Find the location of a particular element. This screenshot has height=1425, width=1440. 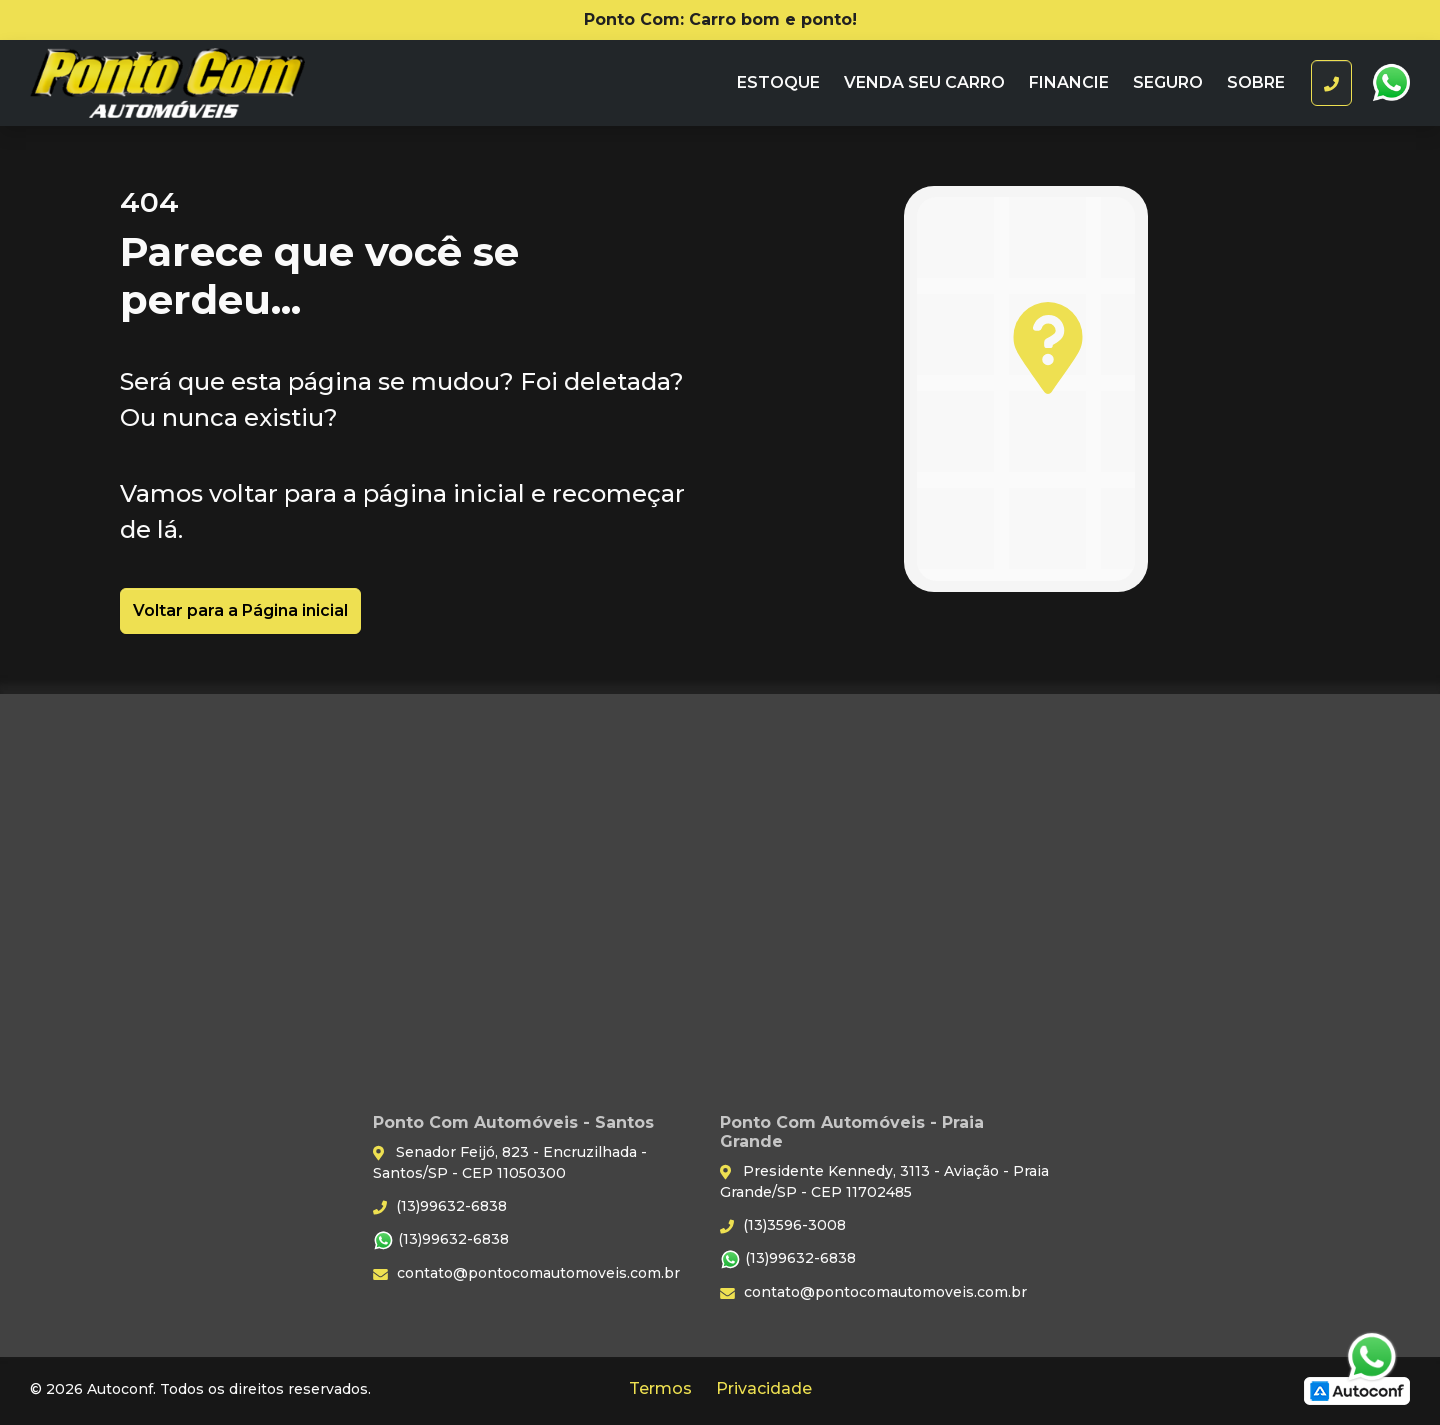

Ponto Com Automóveis - Santos is located at coordinates (207, 83).